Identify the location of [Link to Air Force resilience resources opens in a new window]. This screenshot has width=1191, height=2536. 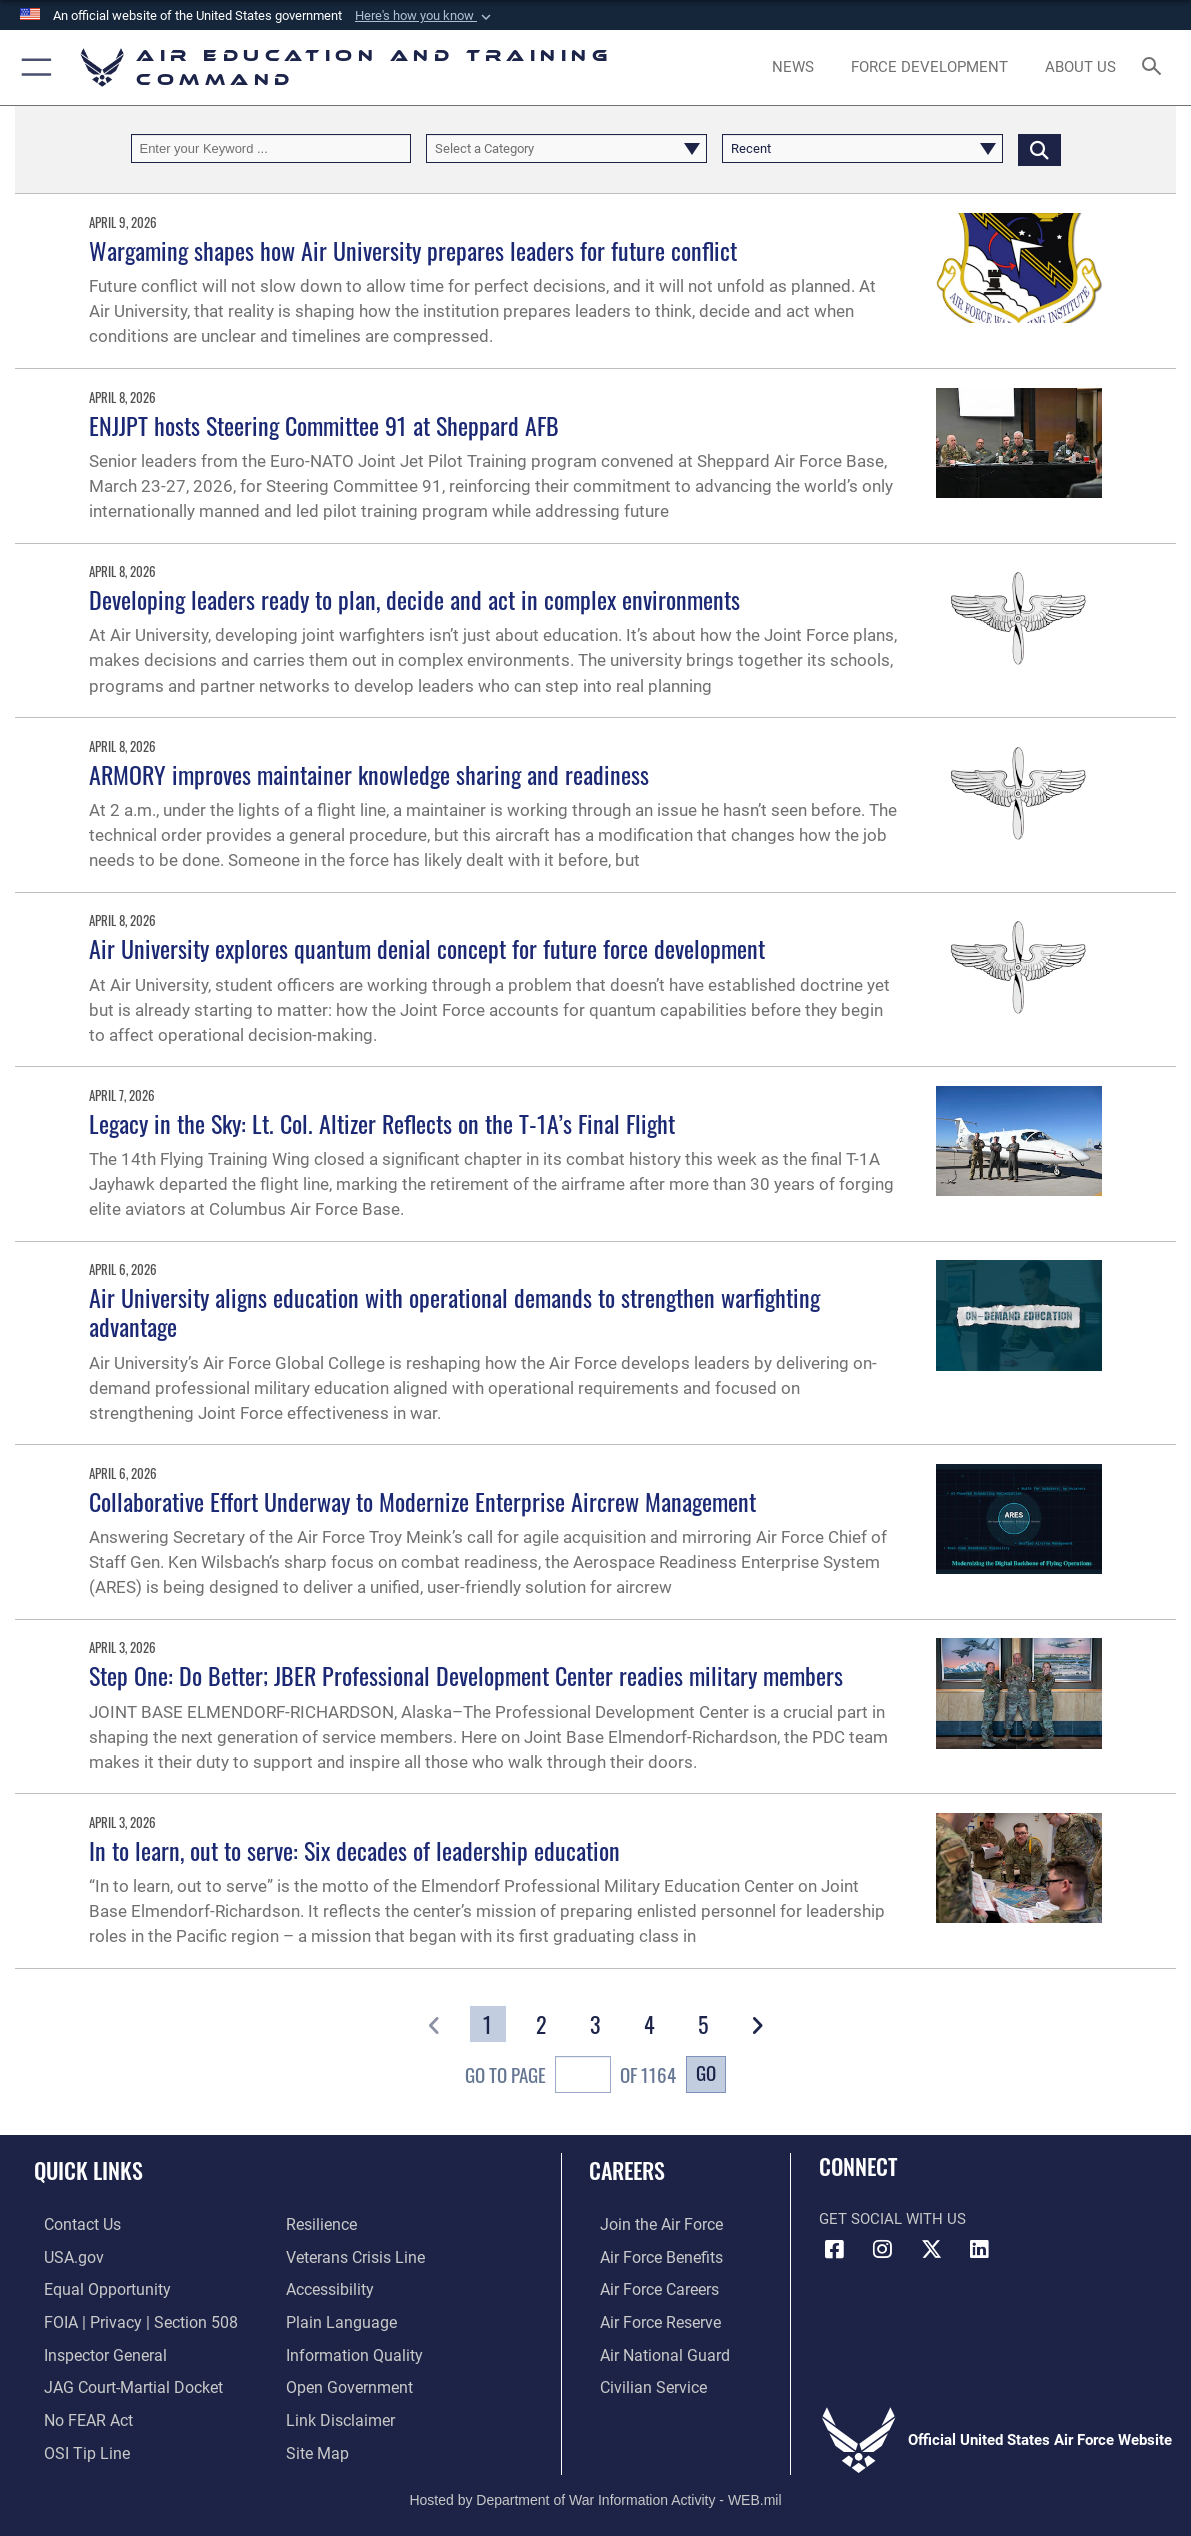
(320, 2225).